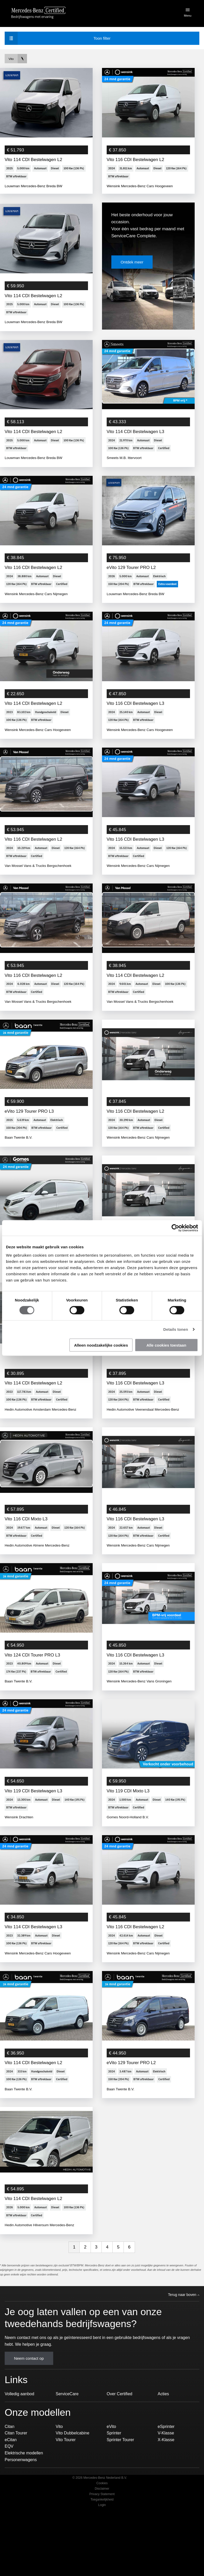 The image size is (204, 2576). Describe the element at coordinates (9, 2493) in the screenshot. I see `EQV` at that location.